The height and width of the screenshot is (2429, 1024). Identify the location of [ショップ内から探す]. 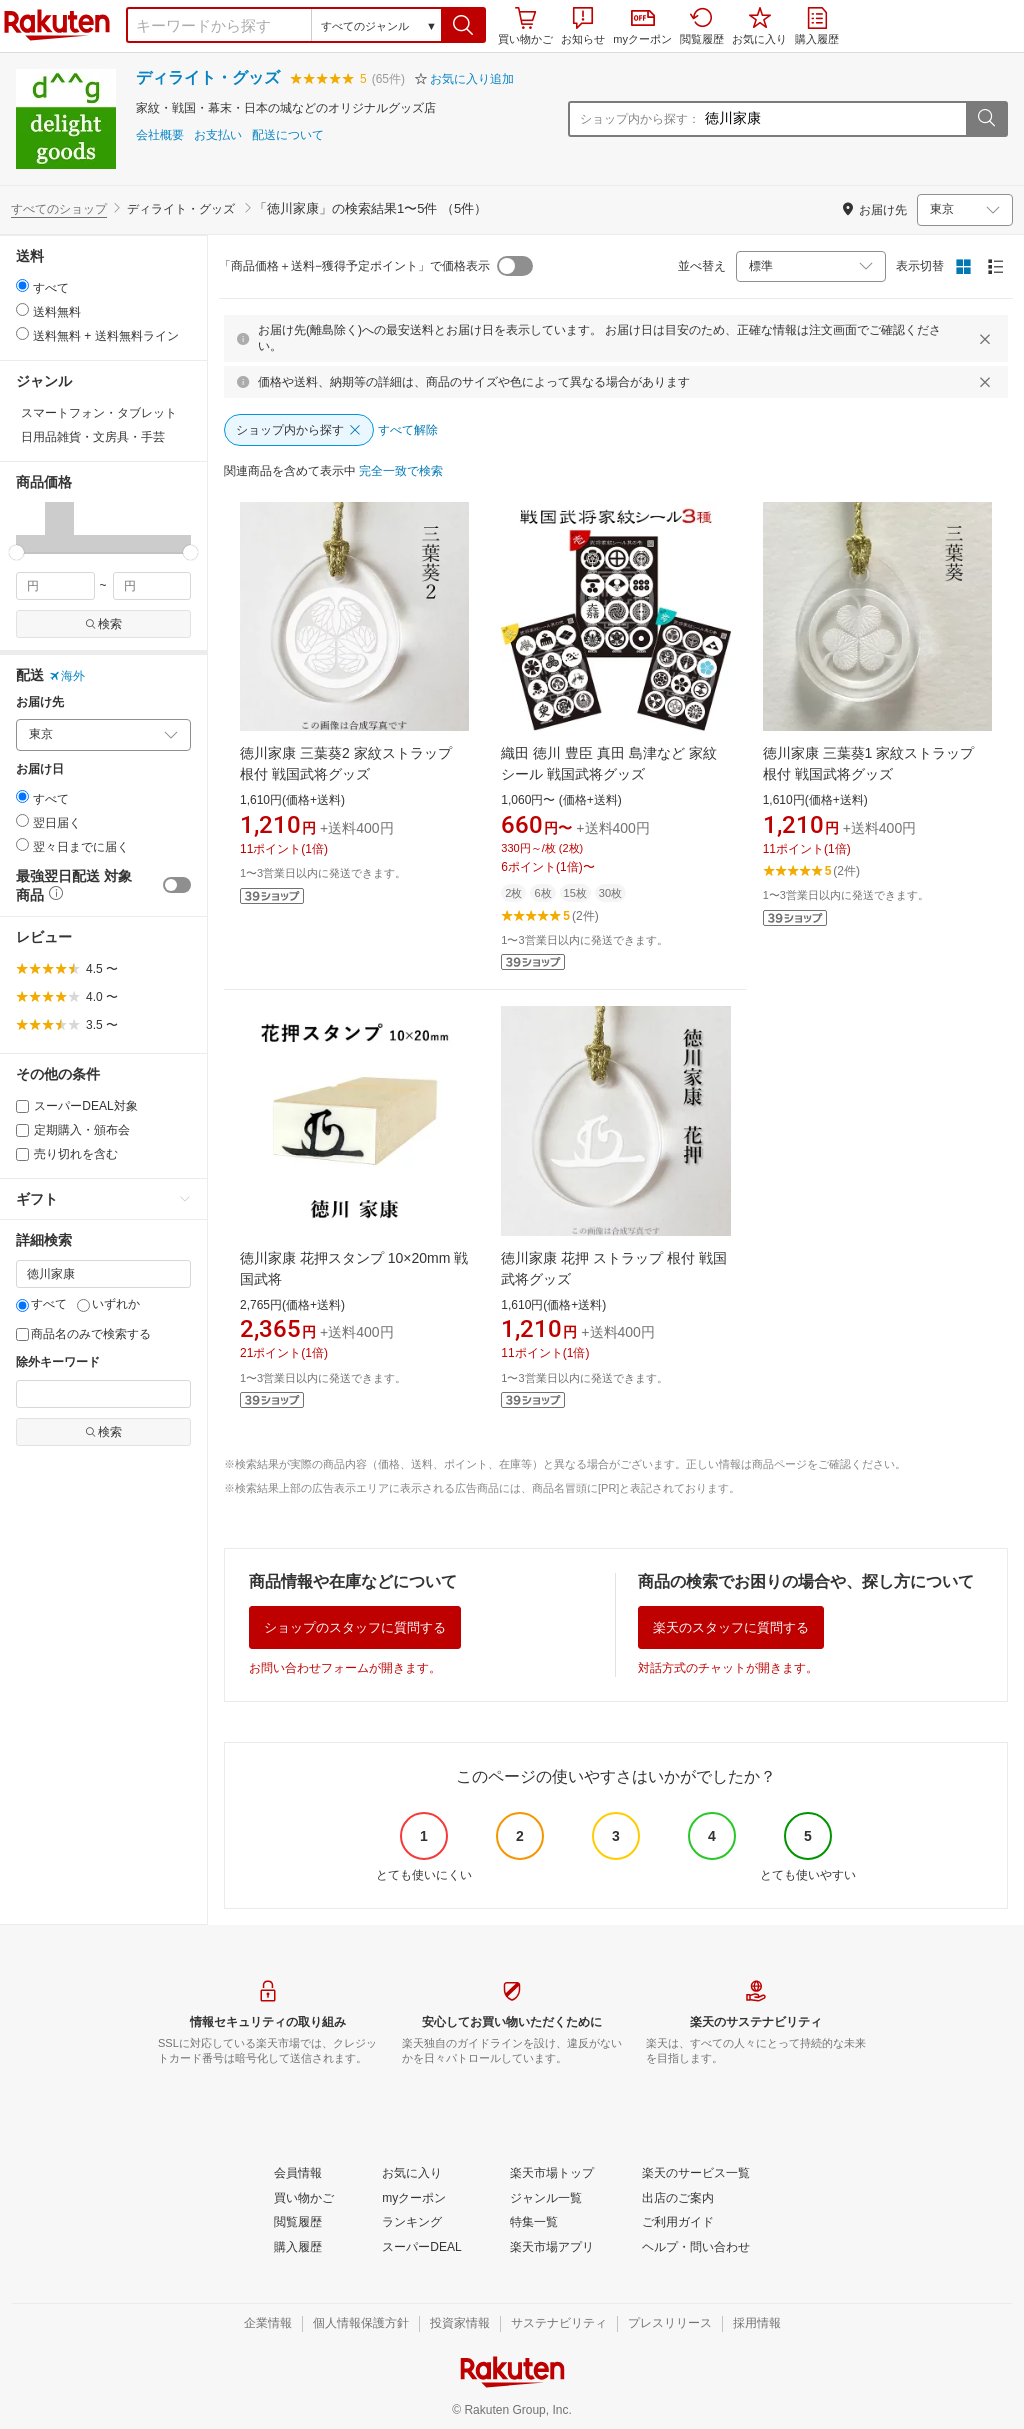
(299, 430).